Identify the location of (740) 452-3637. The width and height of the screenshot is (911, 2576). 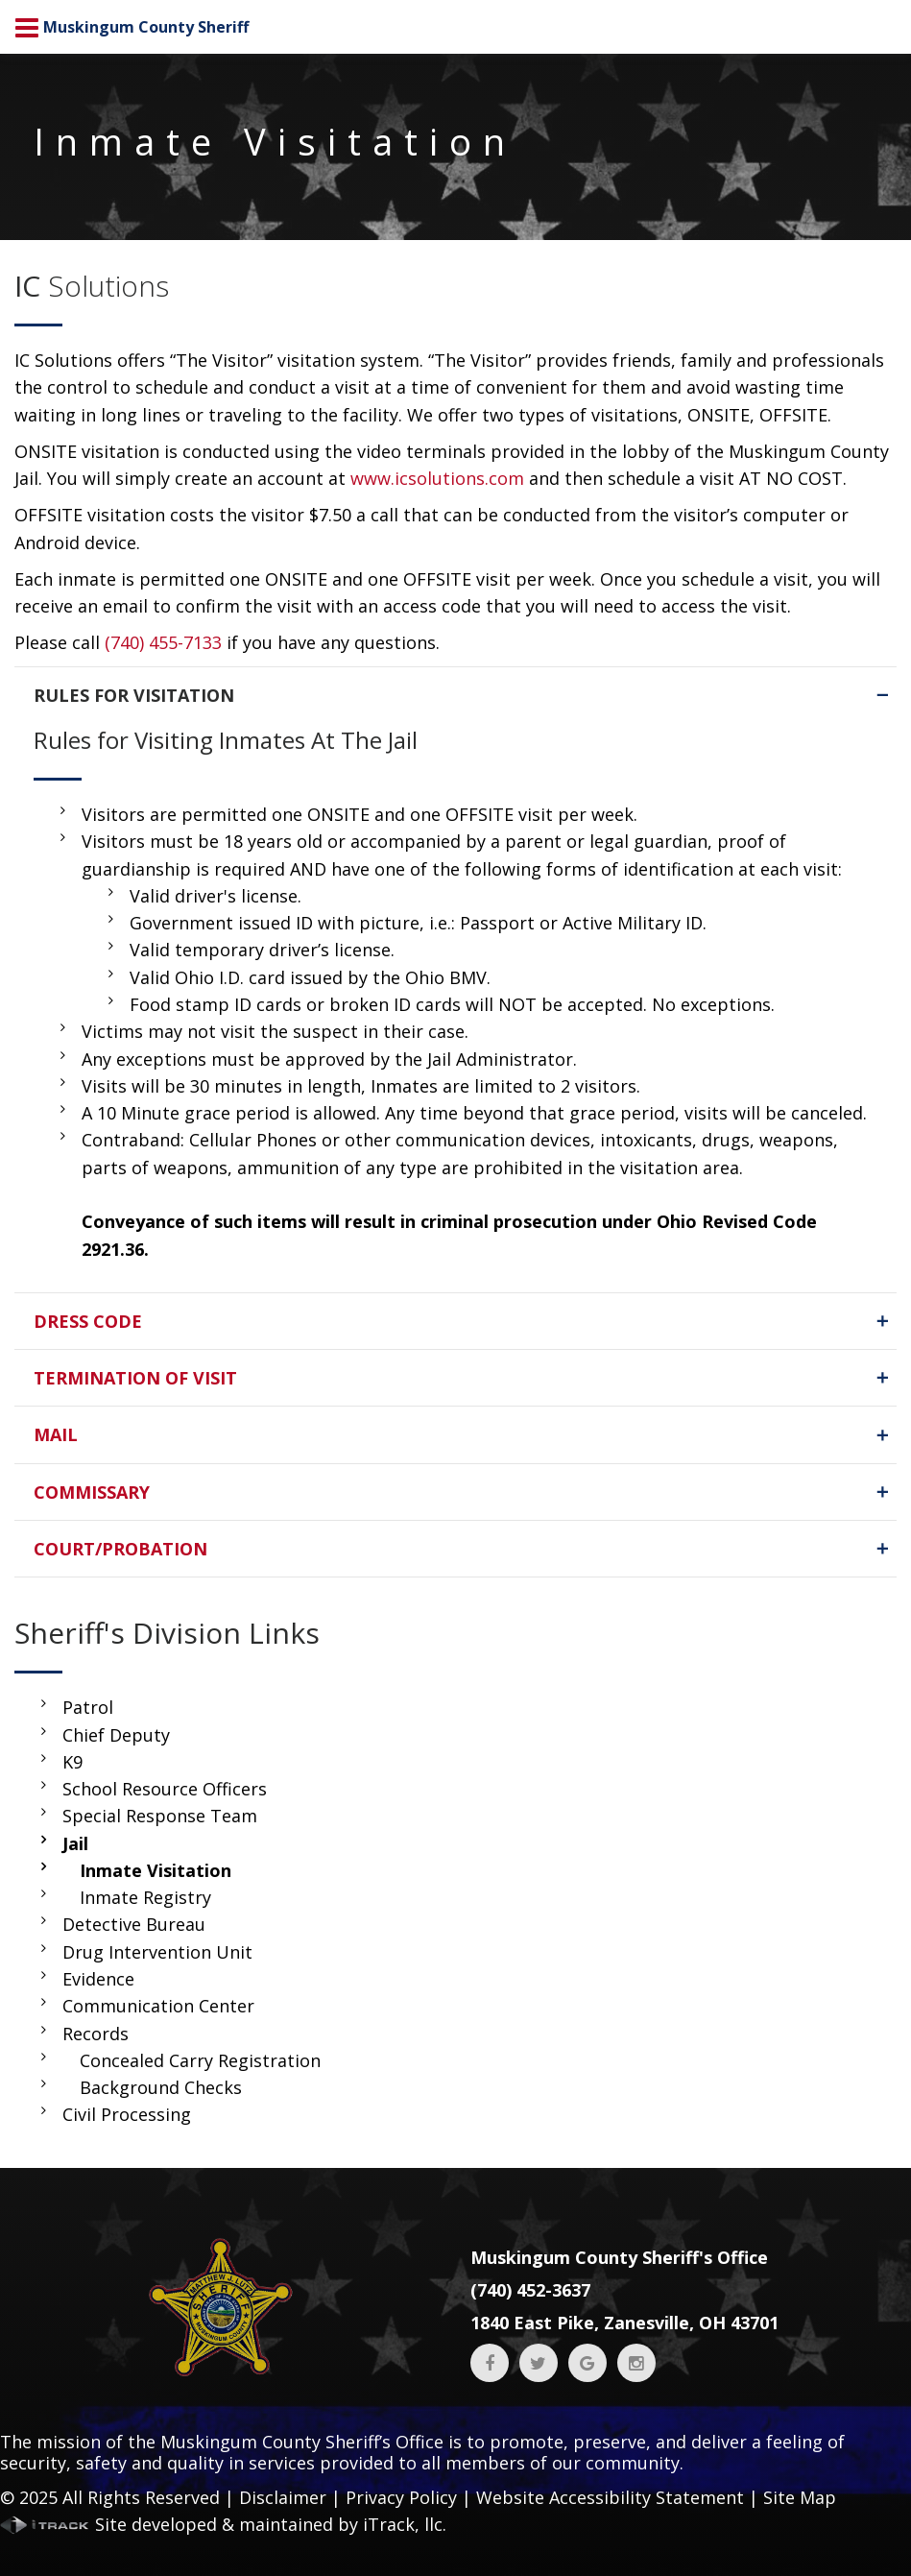
(530, 2289).